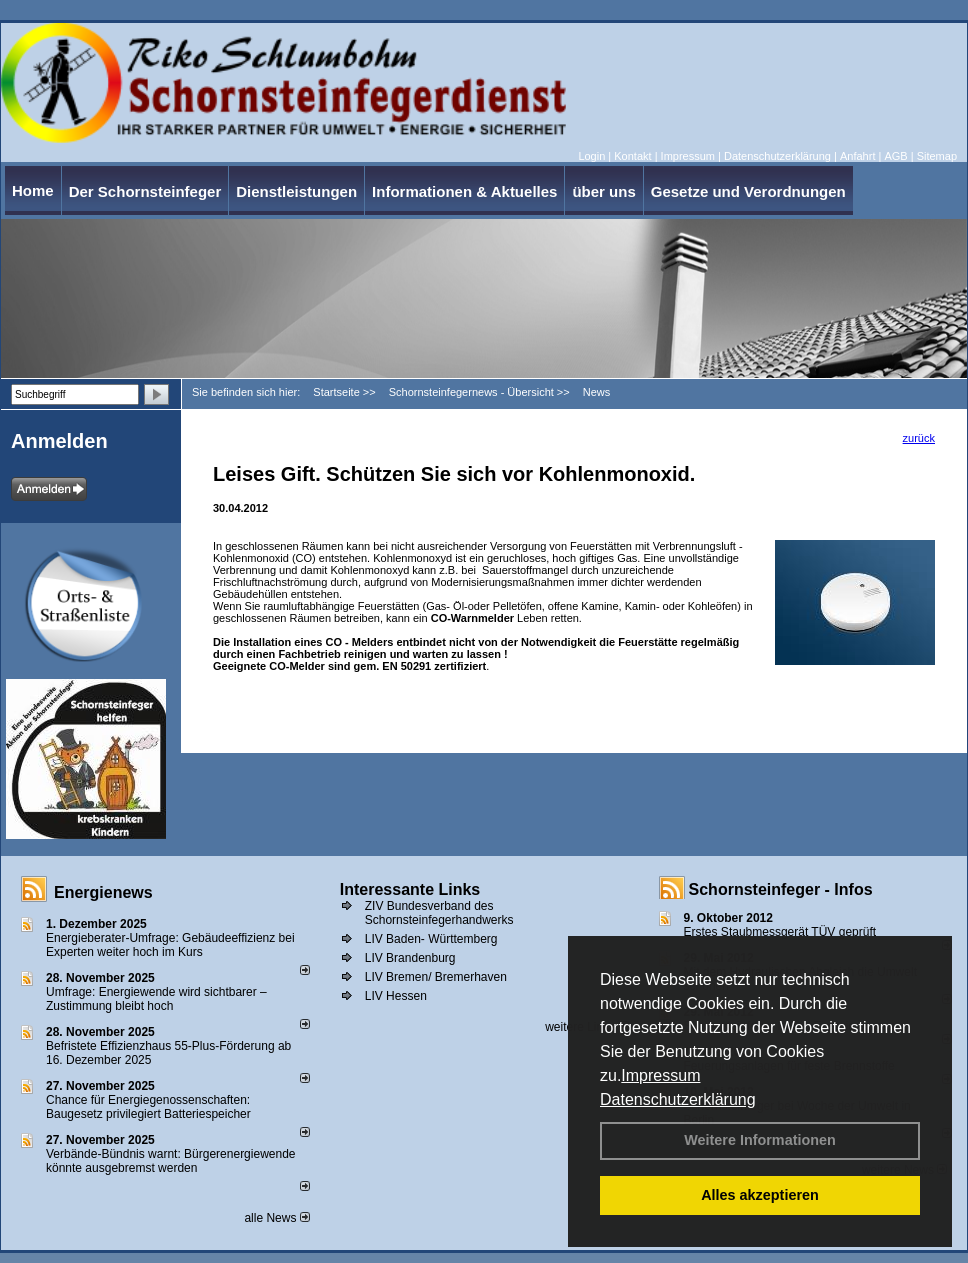 This screenshot has width=968, height=1263. Describe the element at coordinates (436, 977) in the screenshot. I see `LIV Bremen/ Bremerhaven` at that location.